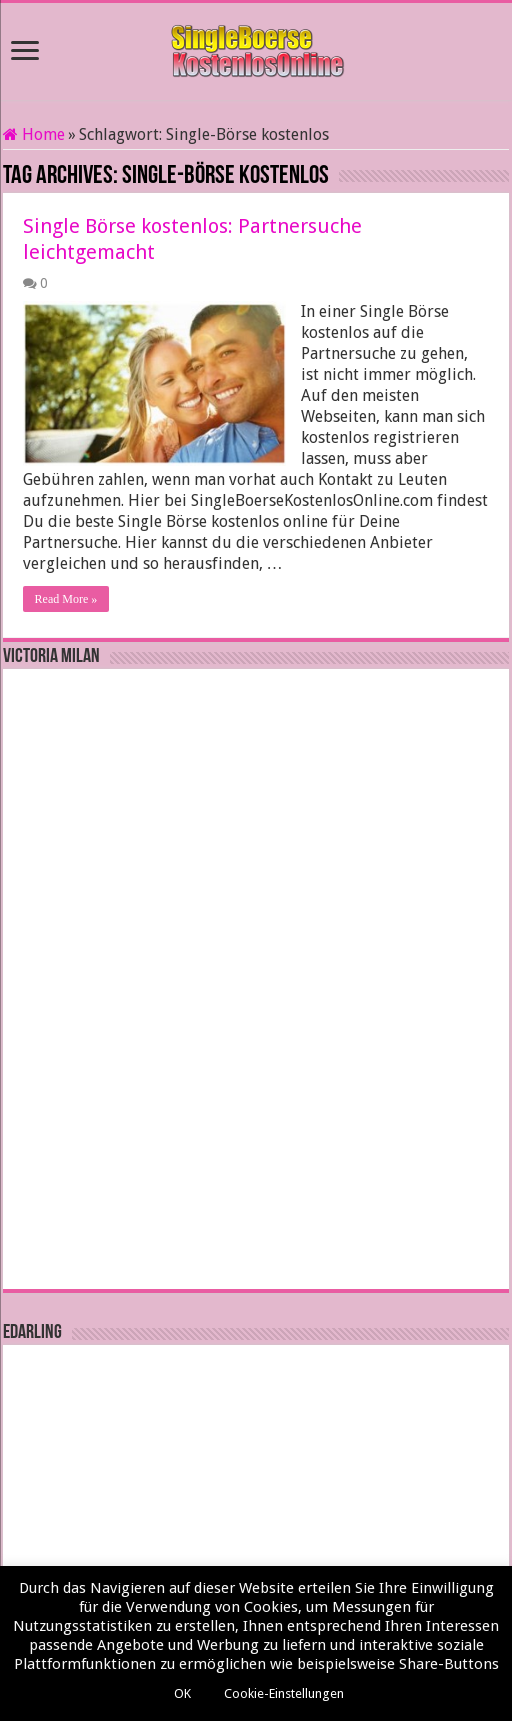 The width and height of the screenshot is (512, 1721). What do you see at coordinates (66, 599) in the screenshot?
I see `Read More »` at bounding box center [66, 599].